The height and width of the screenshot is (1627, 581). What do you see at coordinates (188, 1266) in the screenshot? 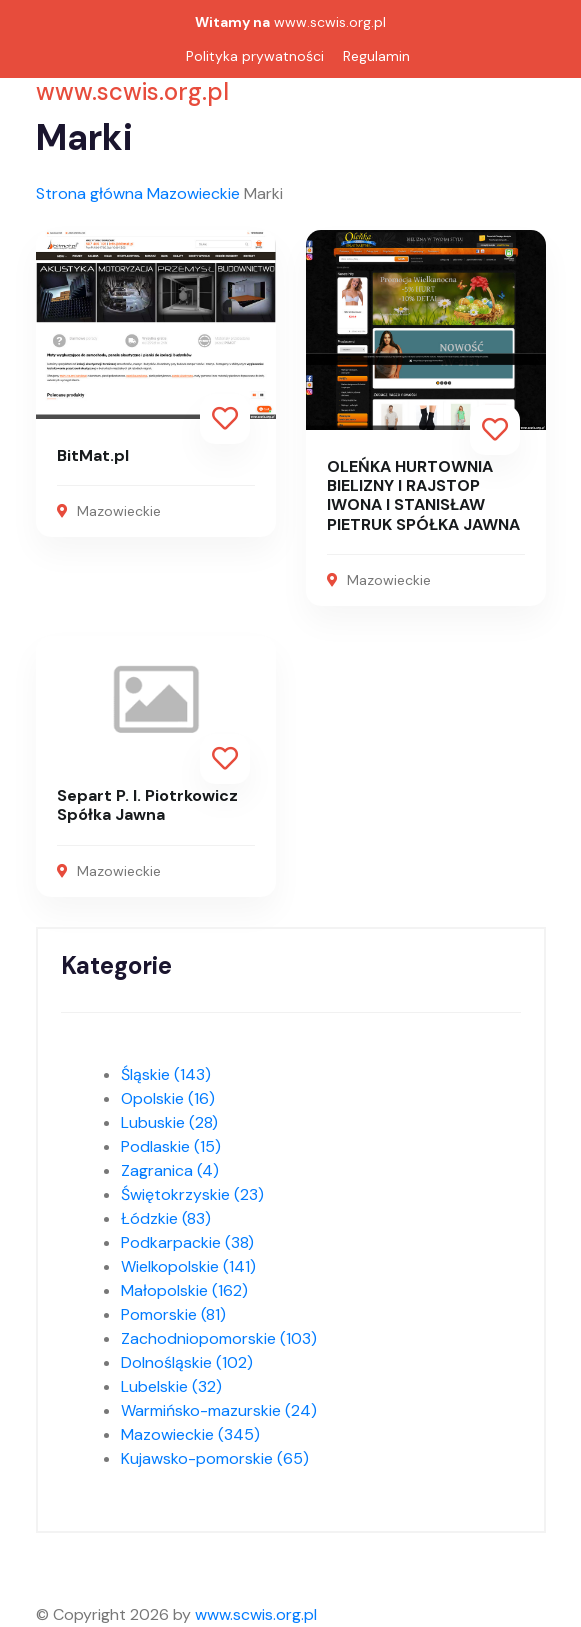
I see `Wielkopolskie` at bounding box center [188, 1266].